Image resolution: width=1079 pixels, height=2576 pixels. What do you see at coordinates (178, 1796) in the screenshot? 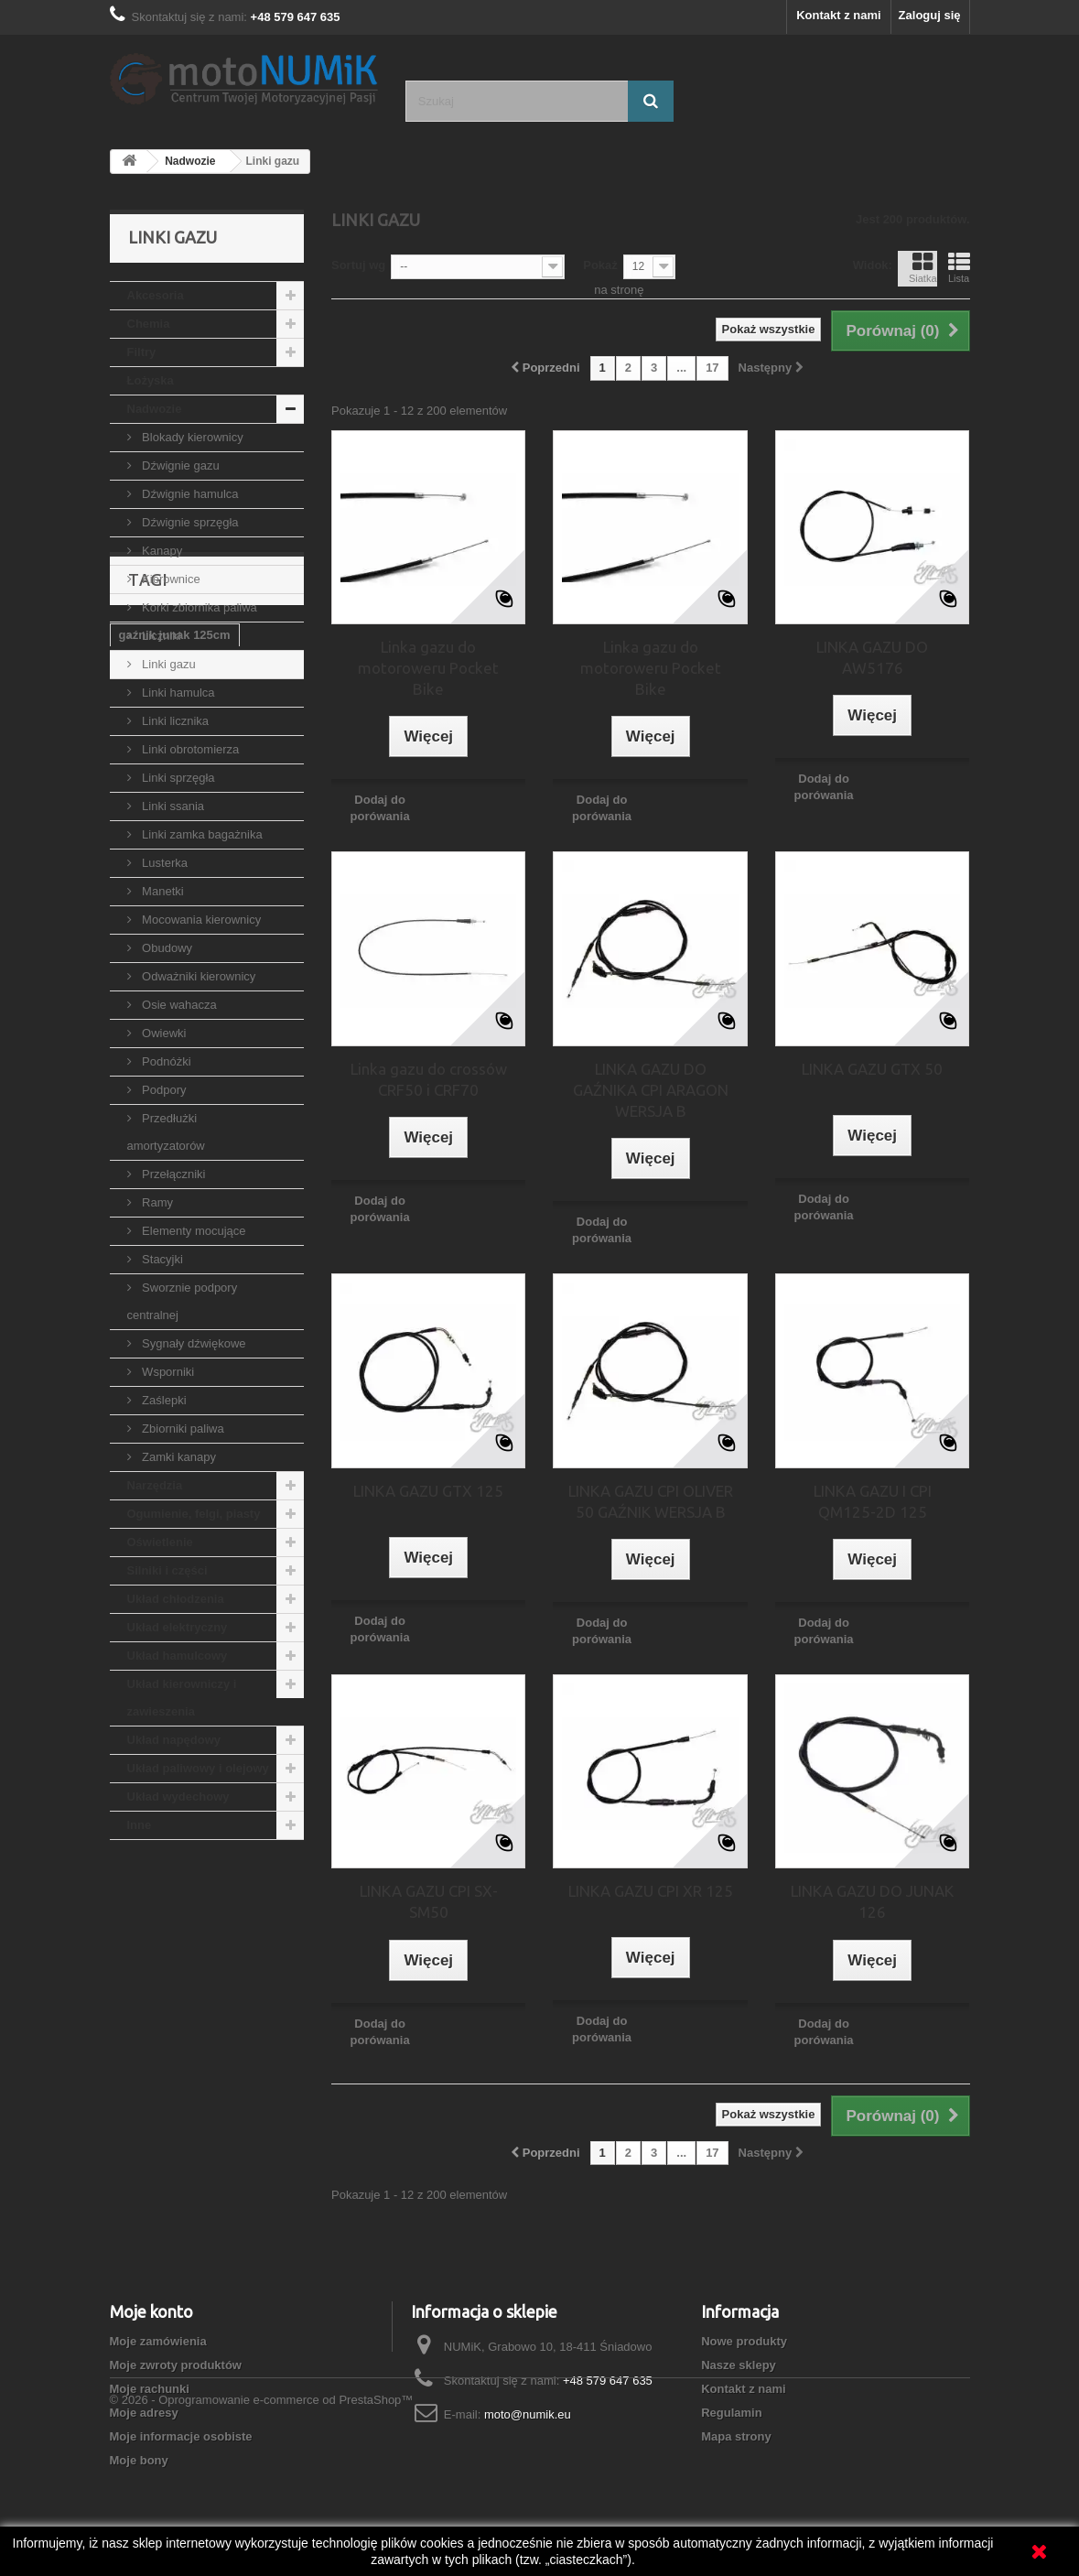
I see `Układ wydechowy` at bounding box center [178, 1796].